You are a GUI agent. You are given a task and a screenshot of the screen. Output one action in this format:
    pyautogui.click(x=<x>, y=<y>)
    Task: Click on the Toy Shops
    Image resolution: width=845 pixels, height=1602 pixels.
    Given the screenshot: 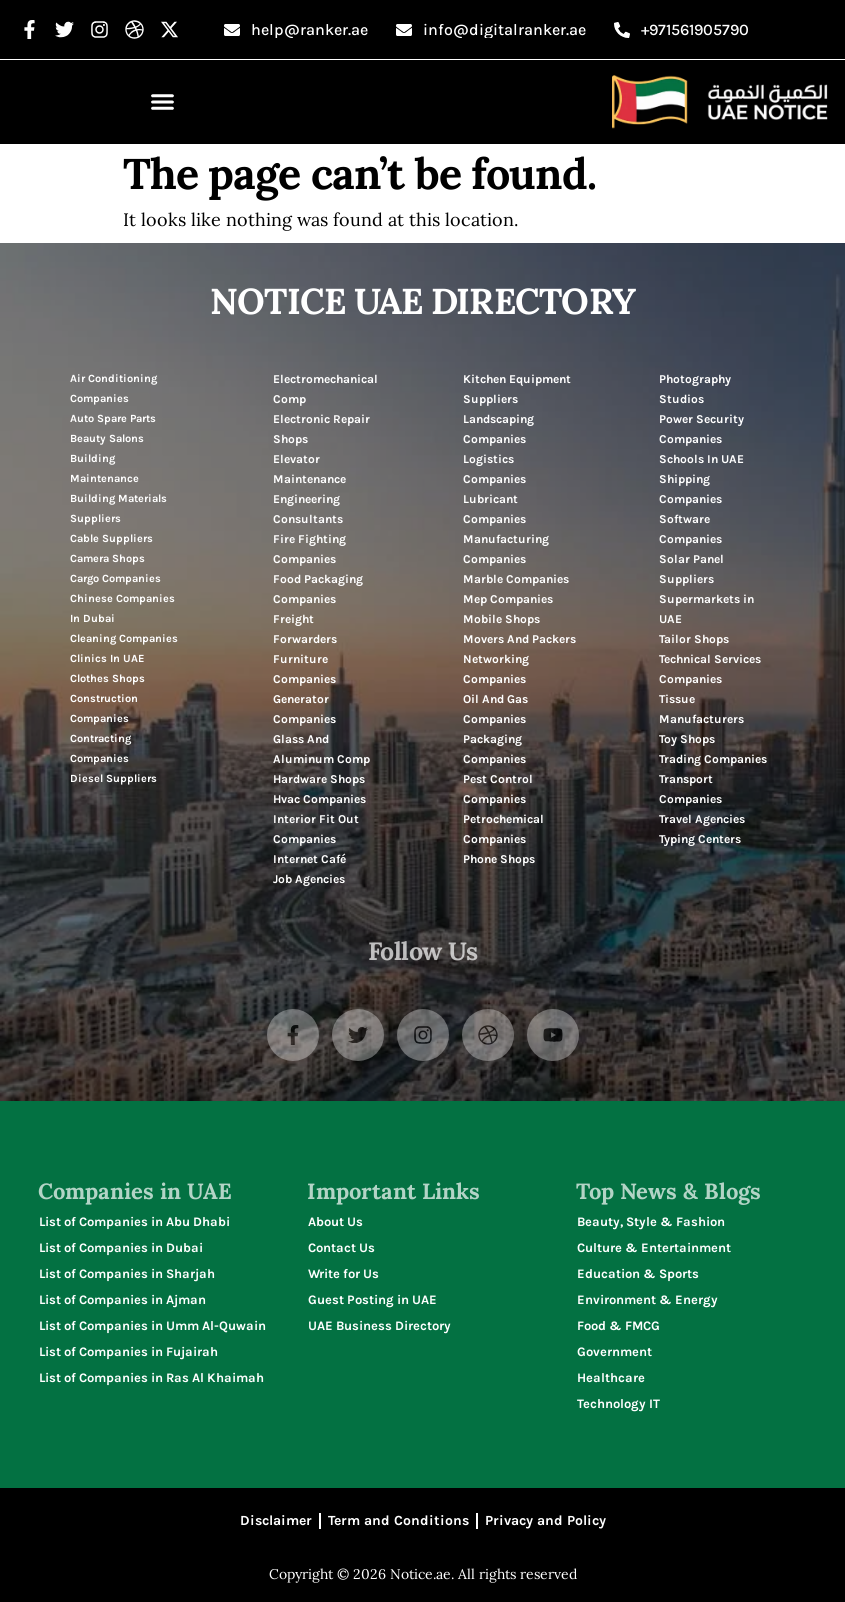 What is the action you would take?
    pyautogui.click(x=687, y=739)
    